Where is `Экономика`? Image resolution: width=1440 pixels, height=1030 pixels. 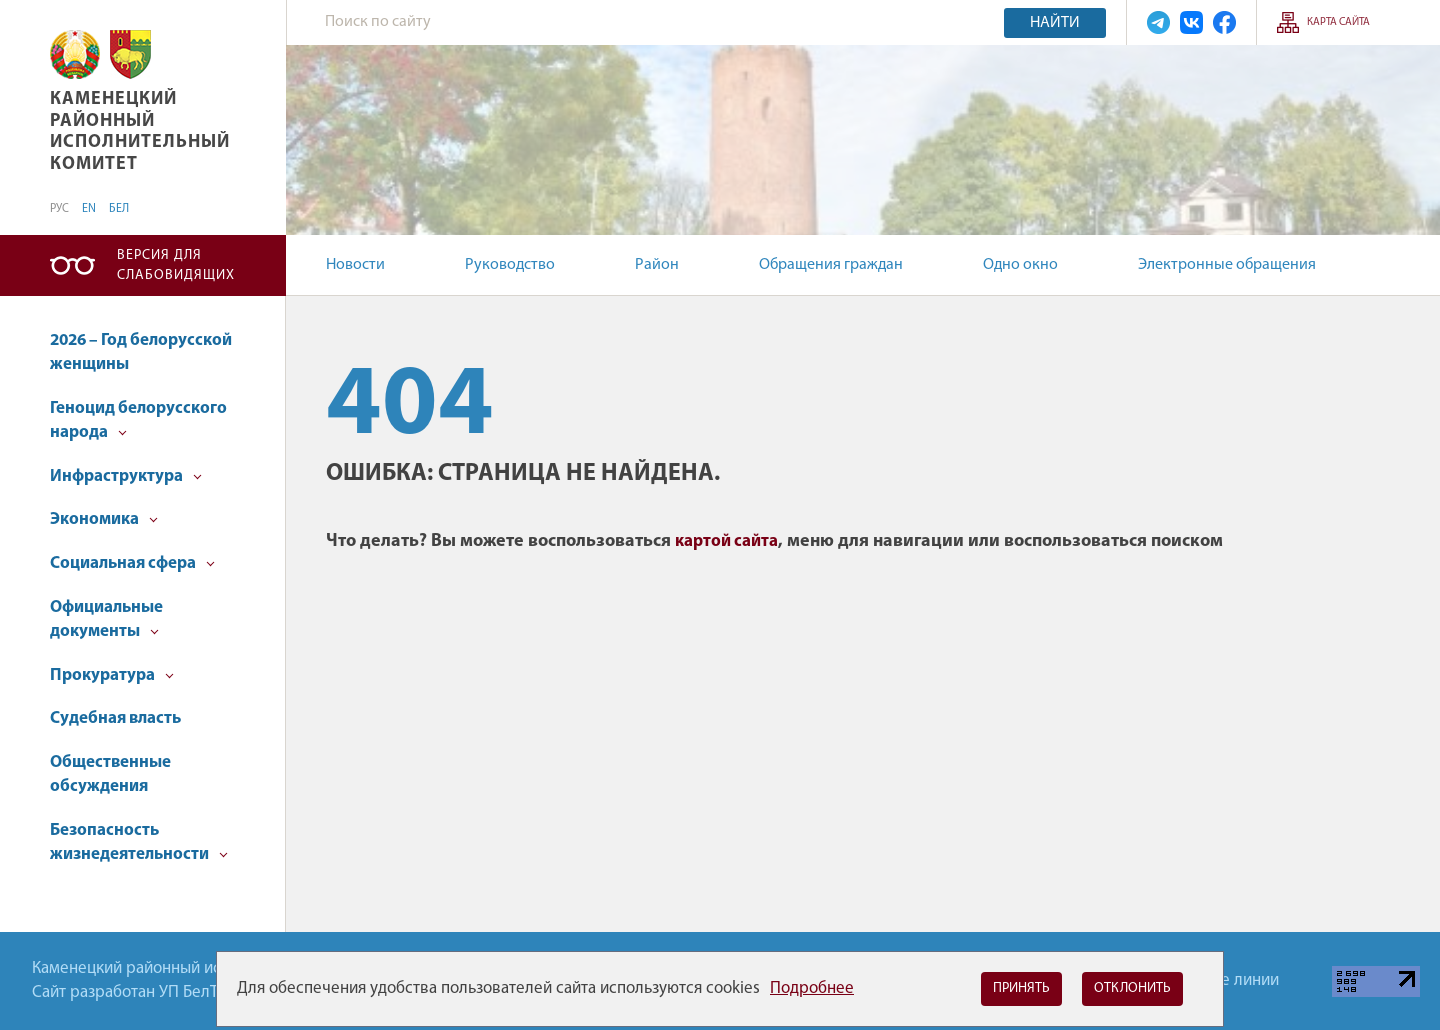 Экономика is located at coordinates (104, 519).